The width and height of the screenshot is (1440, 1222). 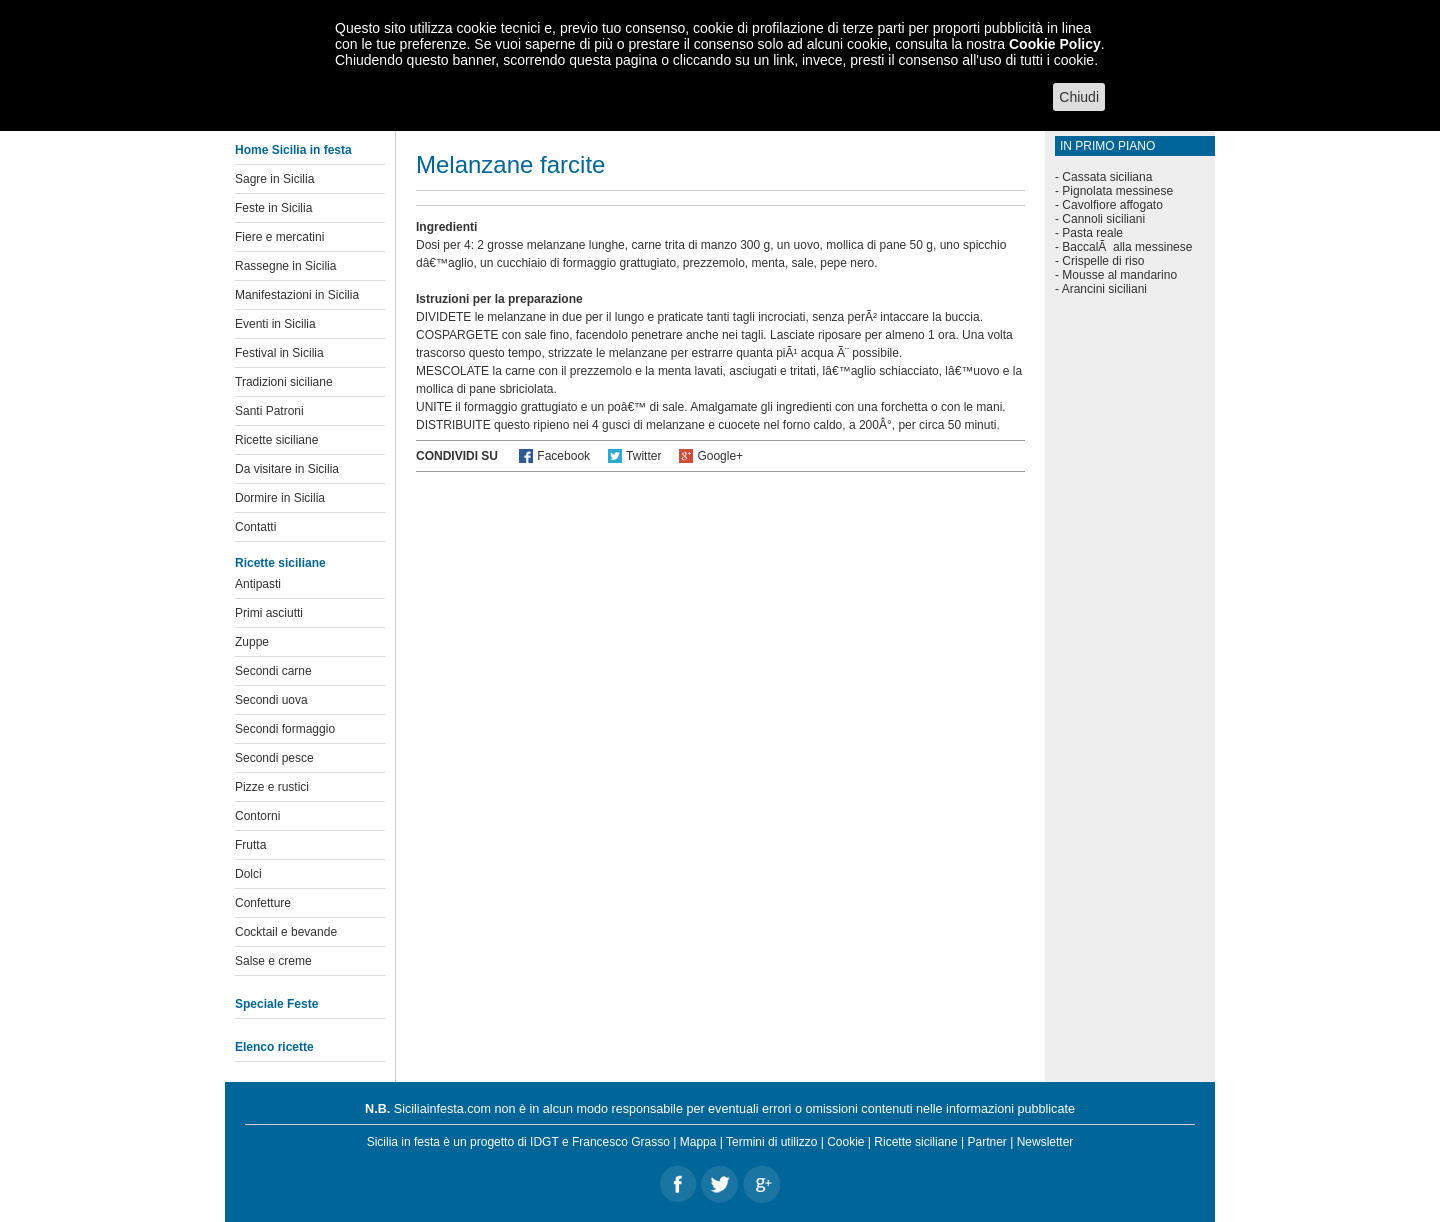 What do you see at coordinates (257, 816) in the screenshot?
I see `Contorni` at bounding box center [257, 816].